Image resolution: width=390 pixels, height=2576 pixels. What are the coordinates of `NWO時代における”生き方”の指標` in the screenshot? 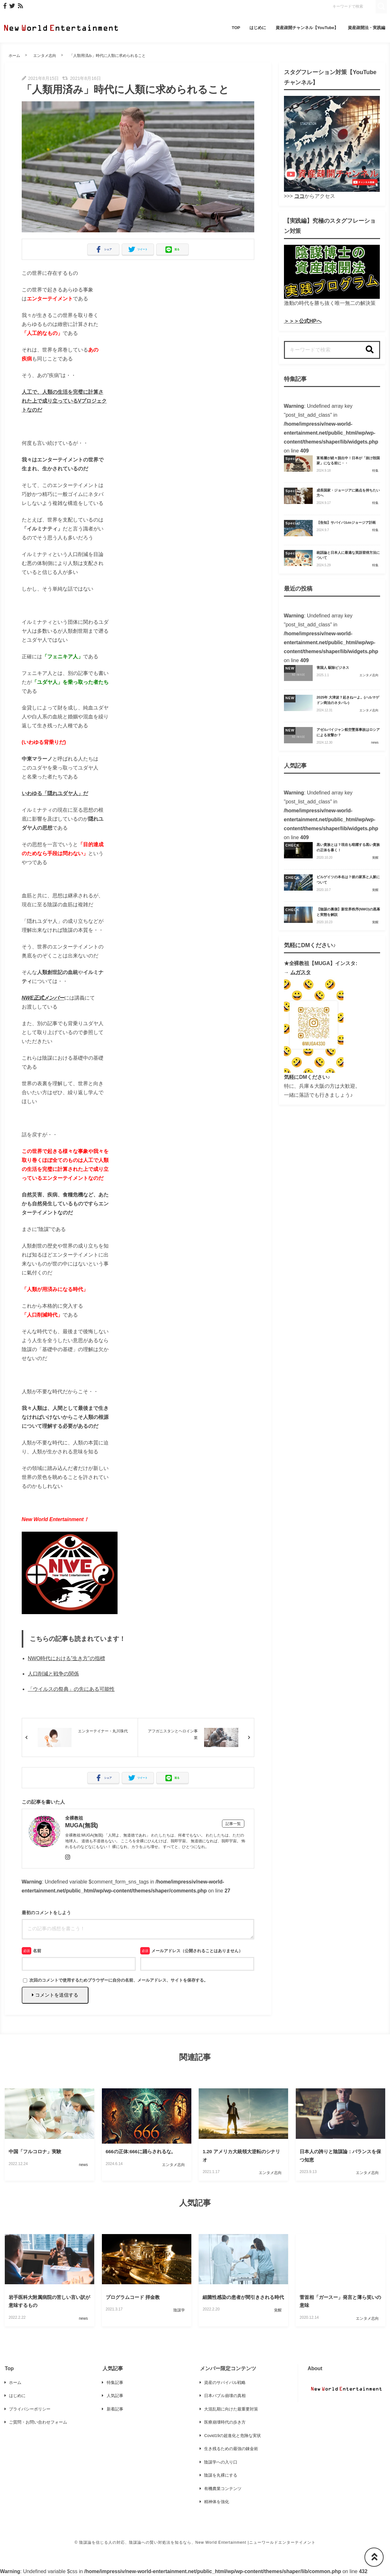 It's located at (66, 1658).